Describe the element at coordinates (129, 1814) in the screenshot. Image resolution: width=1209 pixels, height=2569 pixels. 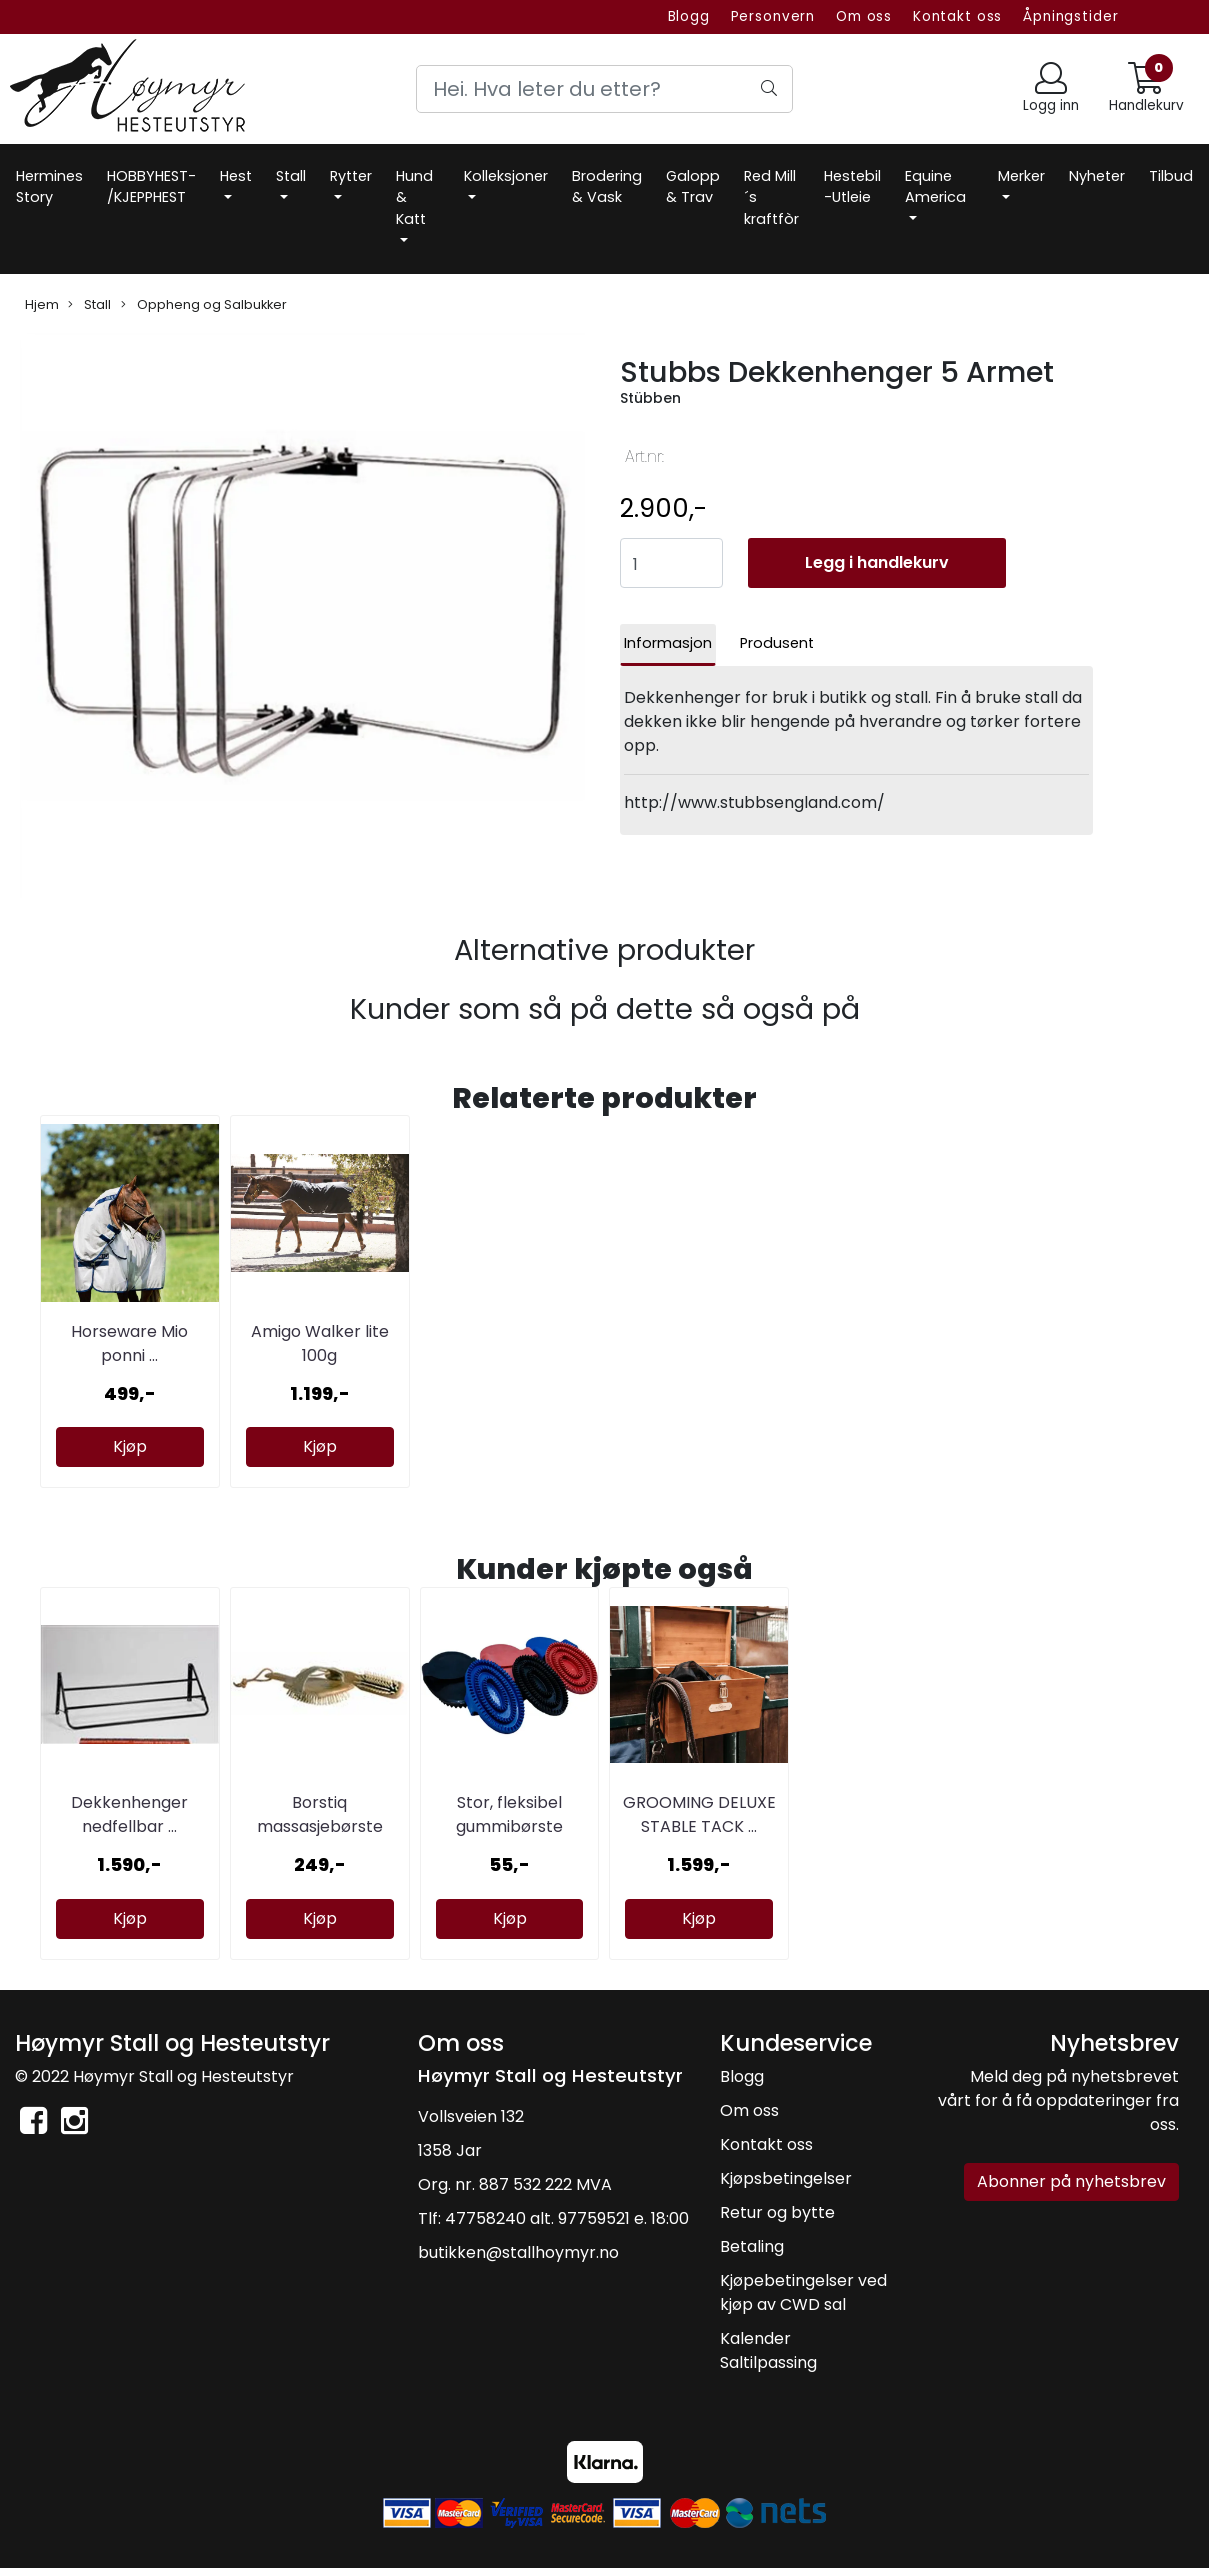
I see `Dekkenhenger nedfellbar ...` at that location.